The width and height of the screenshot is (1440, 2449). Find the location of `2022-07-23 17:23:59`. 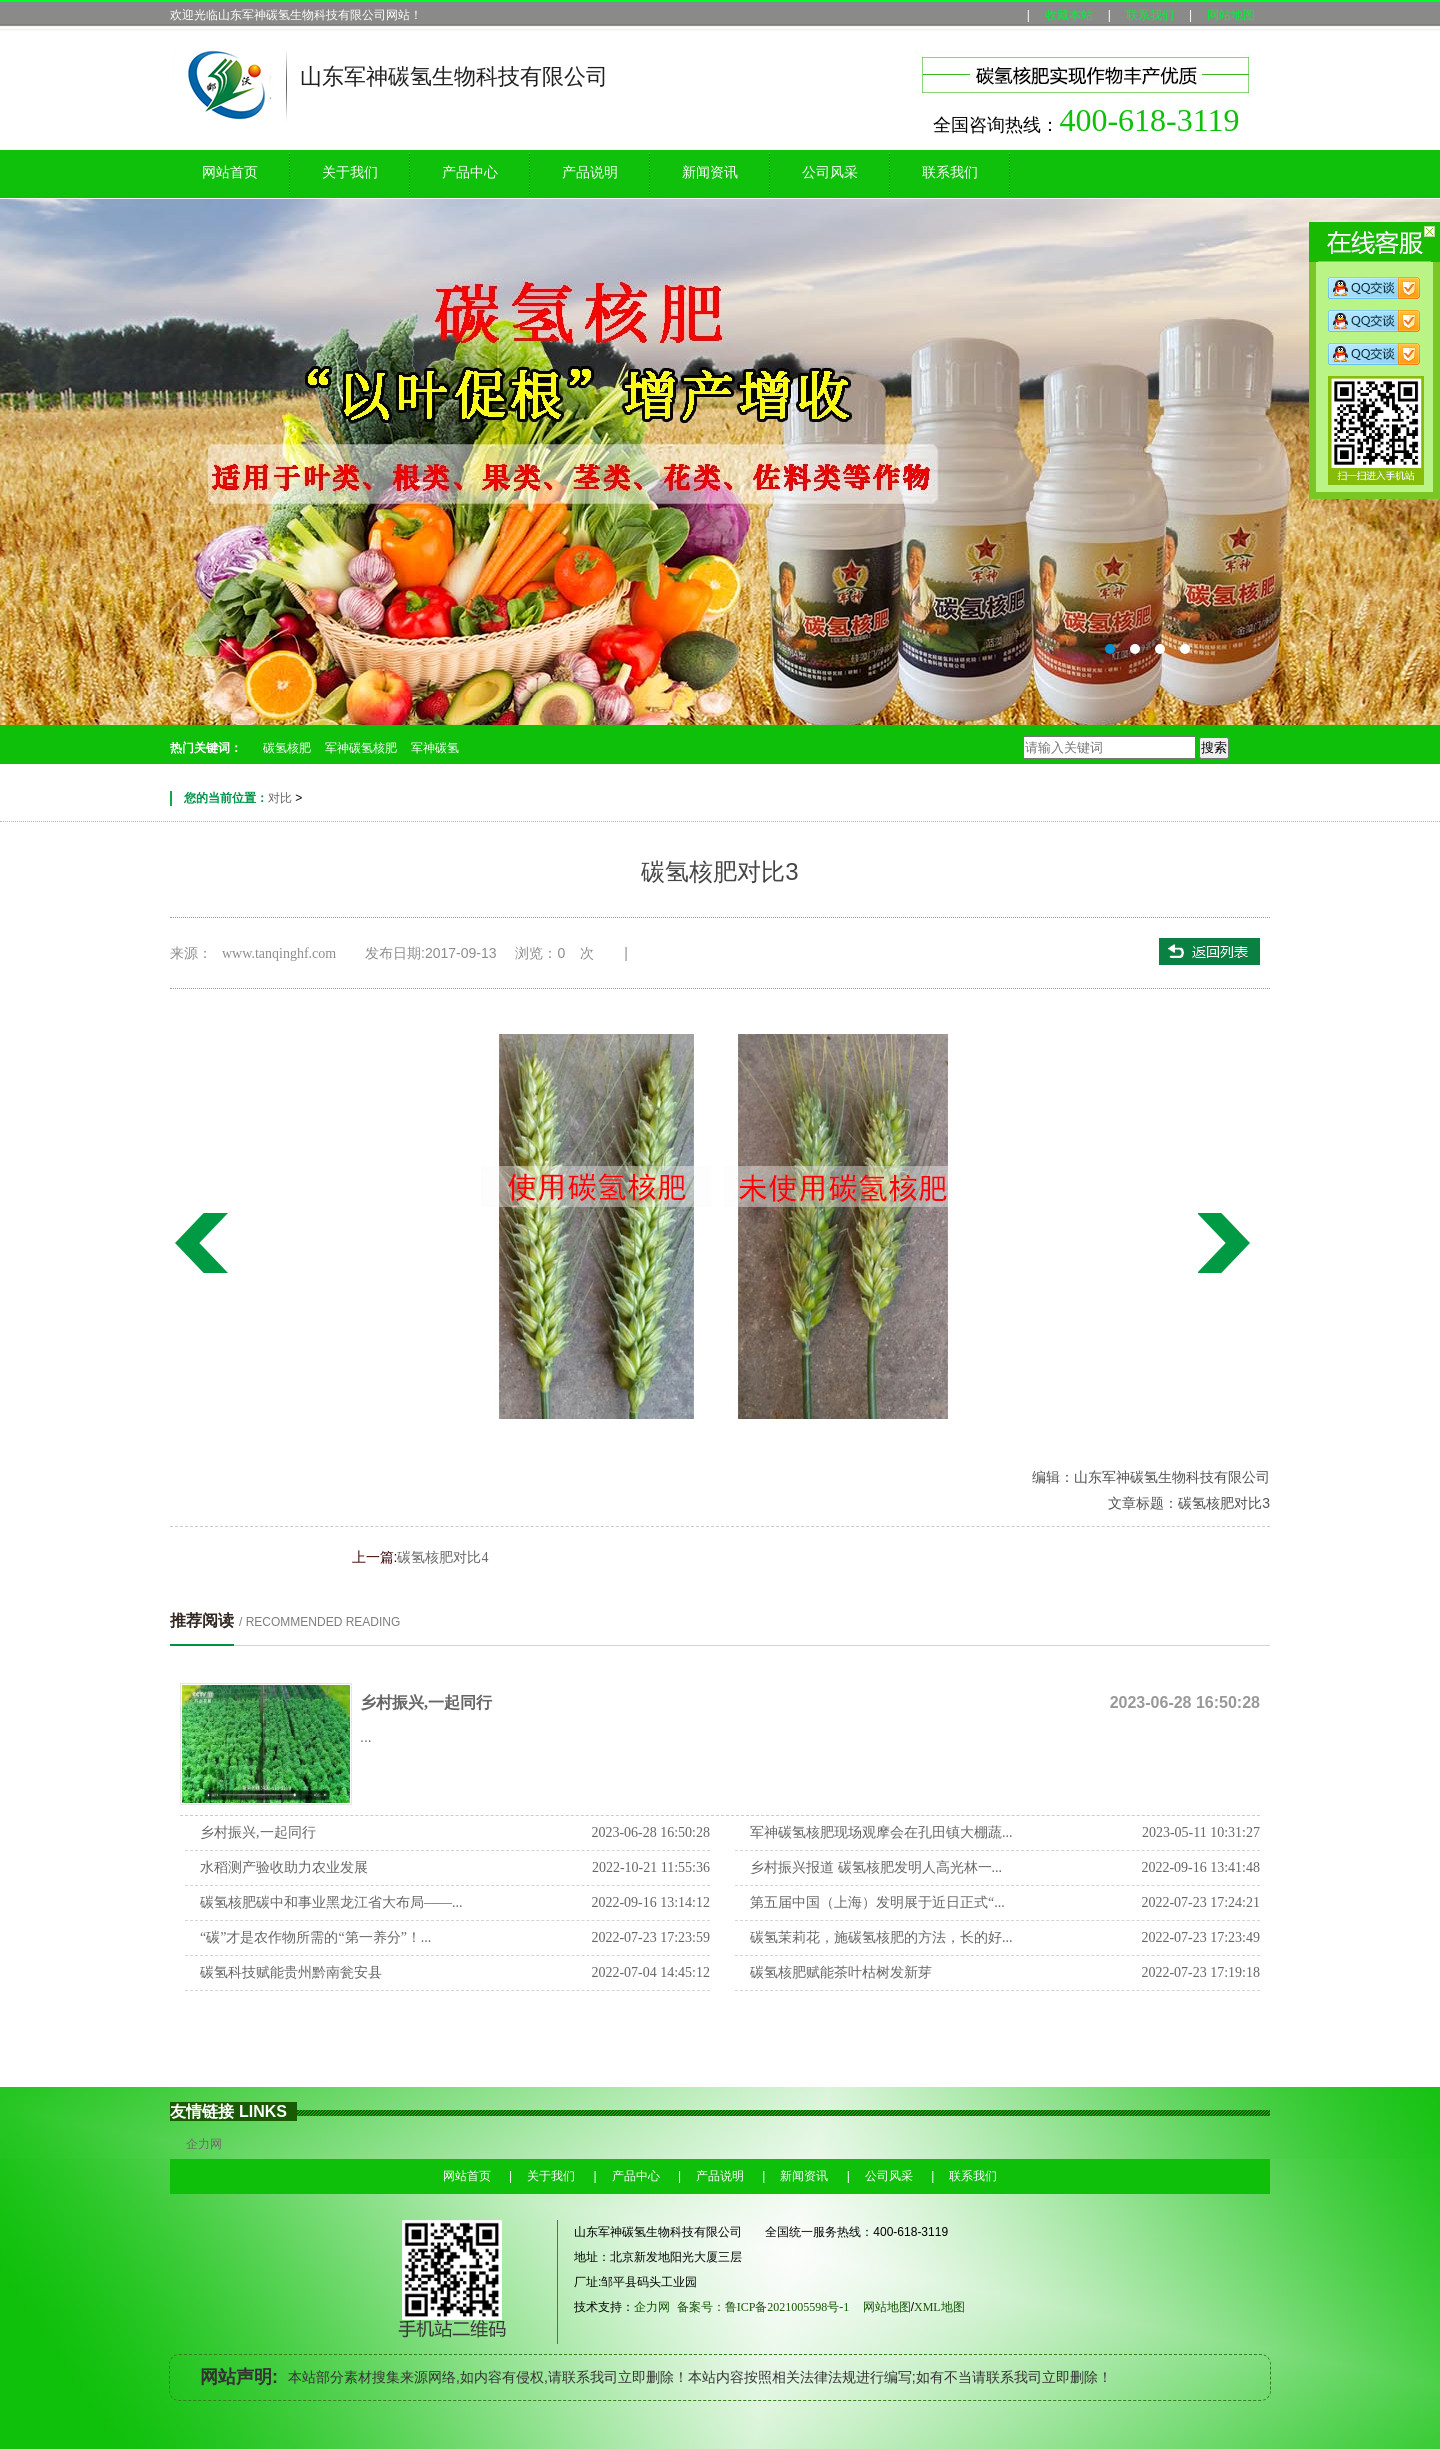

2022-07-23 17:23:59 is located at coordinates (650, 1937).